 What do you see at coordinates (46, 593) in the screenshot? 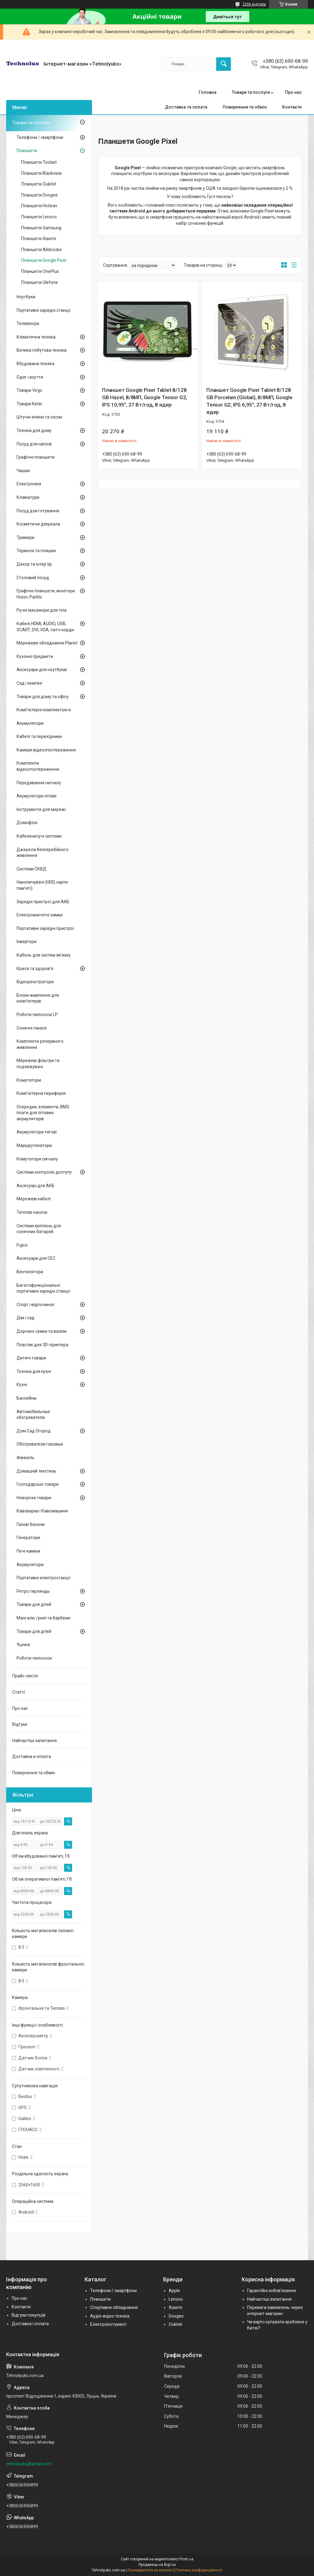
I see `Графічні планшети, монітори Huion, Parblo` at bounding box center [46, 593].